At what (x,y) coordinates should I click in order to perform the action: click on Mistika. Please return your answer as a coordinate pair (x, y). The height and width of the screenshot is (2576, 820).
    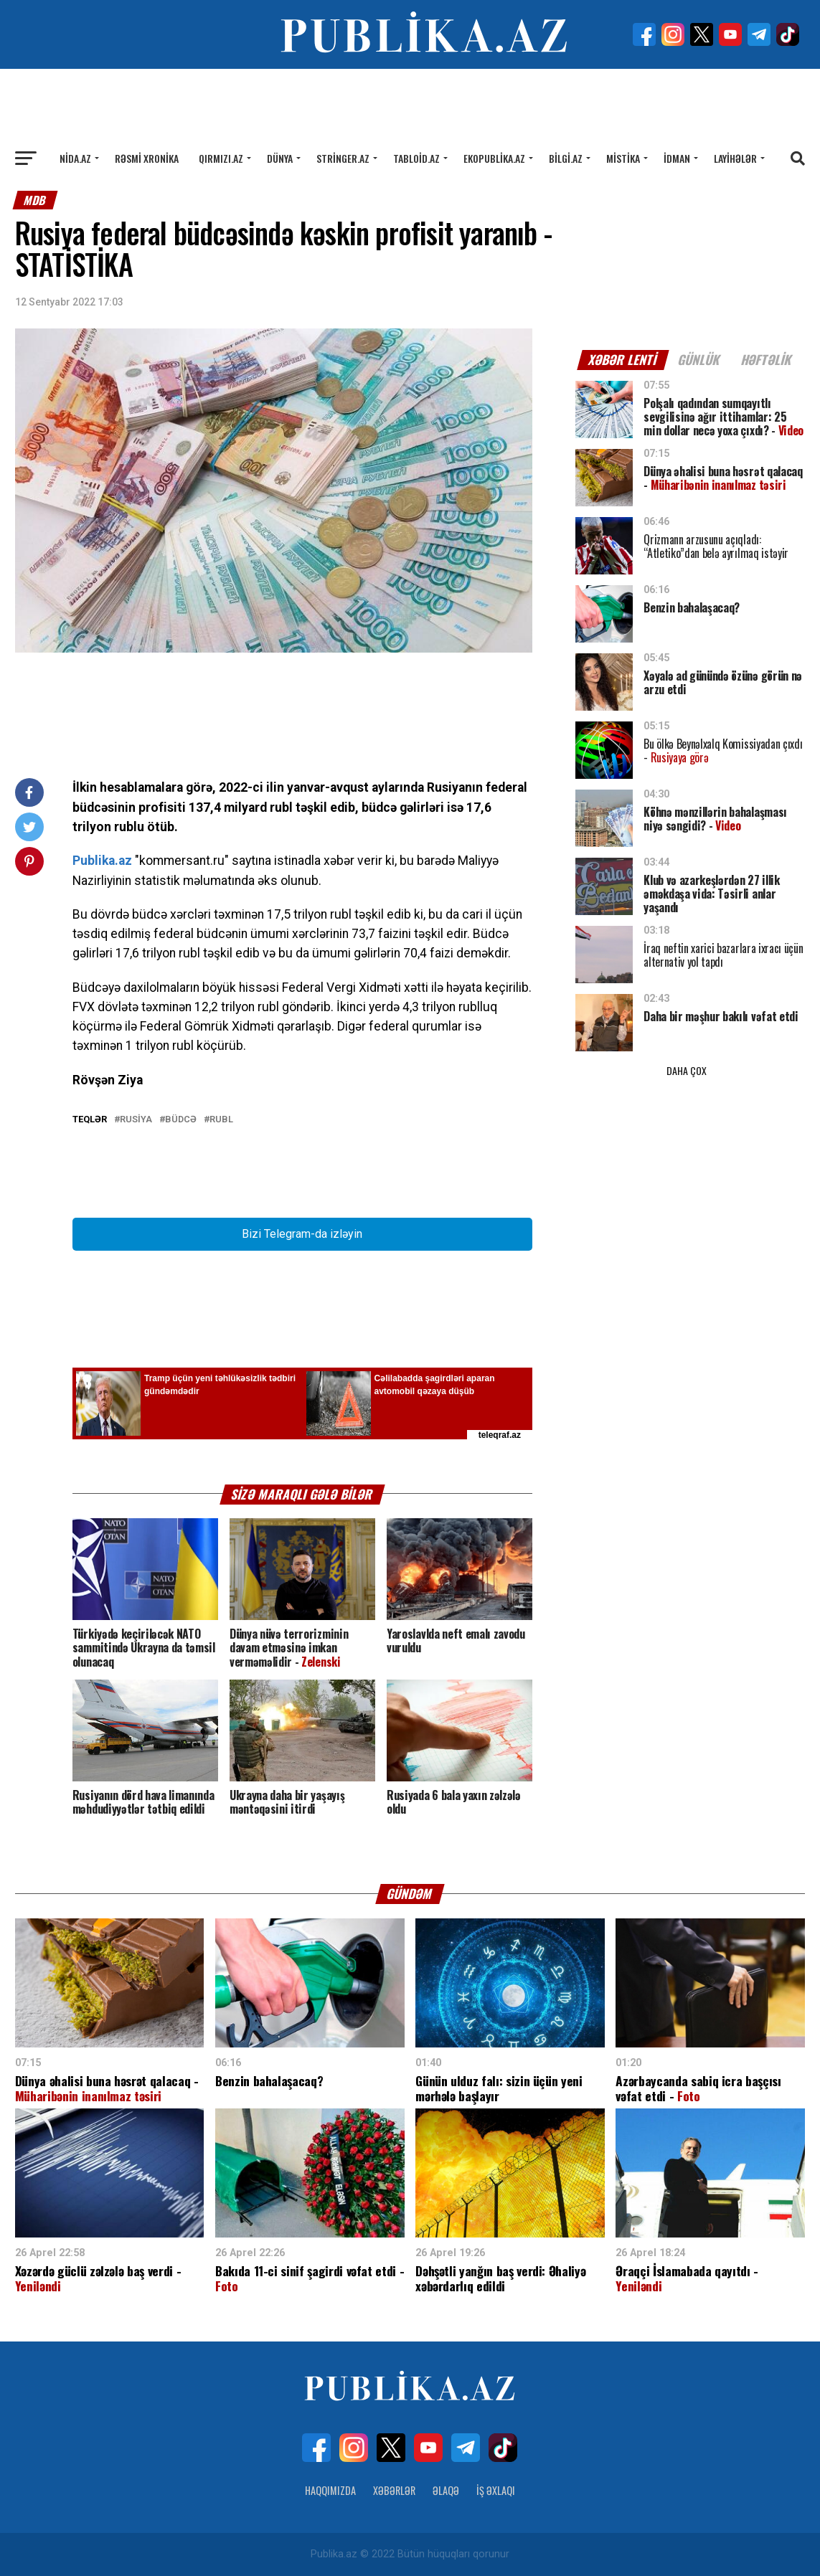
    Looking at the image, I should click on (623, 158).